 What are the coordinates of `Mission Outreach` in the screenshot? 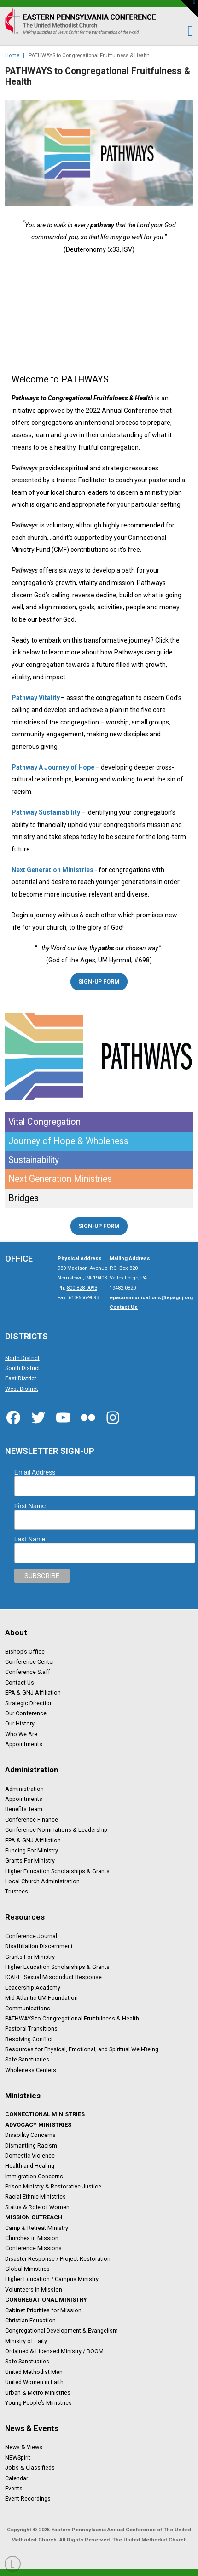 It's located at (33, 2217).